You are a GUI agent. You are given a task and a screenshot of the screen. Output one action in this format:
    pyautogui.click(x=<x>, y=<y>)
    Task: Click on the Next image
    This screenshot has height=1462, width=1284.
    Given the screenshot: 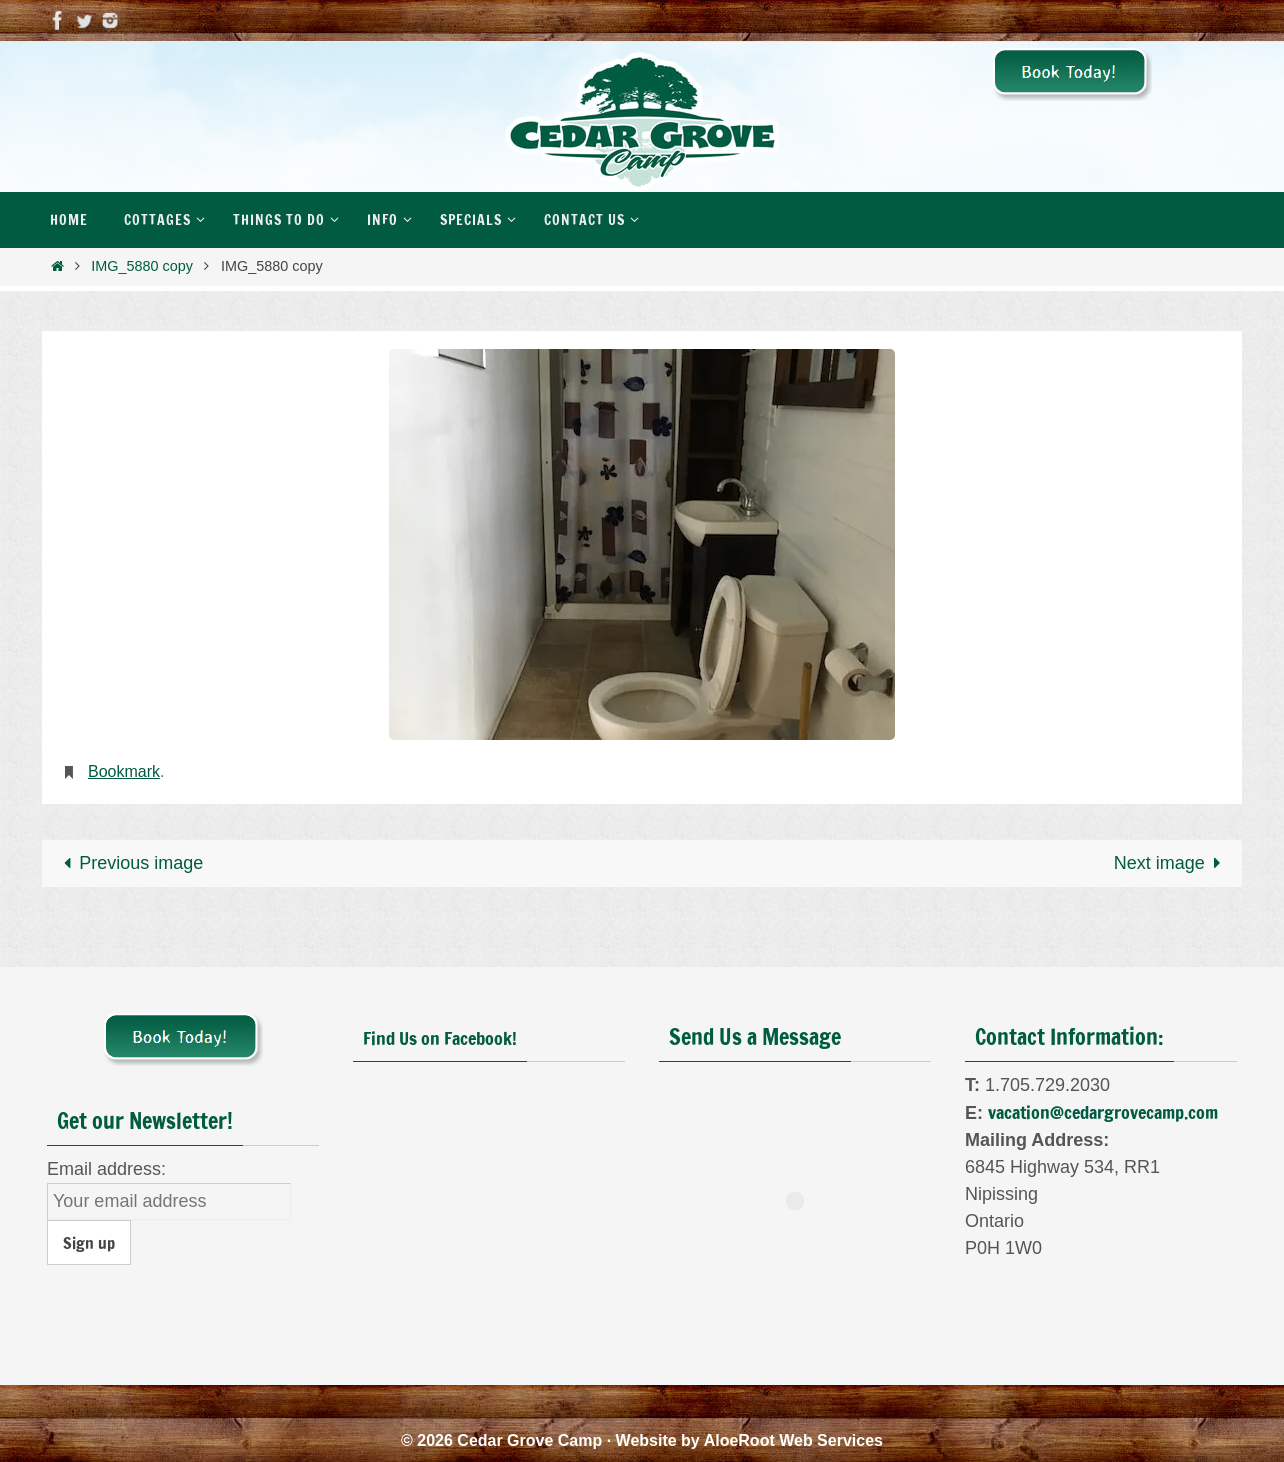 What is the action you would take?
    pyautogui.click(x=1172, y=863)
    